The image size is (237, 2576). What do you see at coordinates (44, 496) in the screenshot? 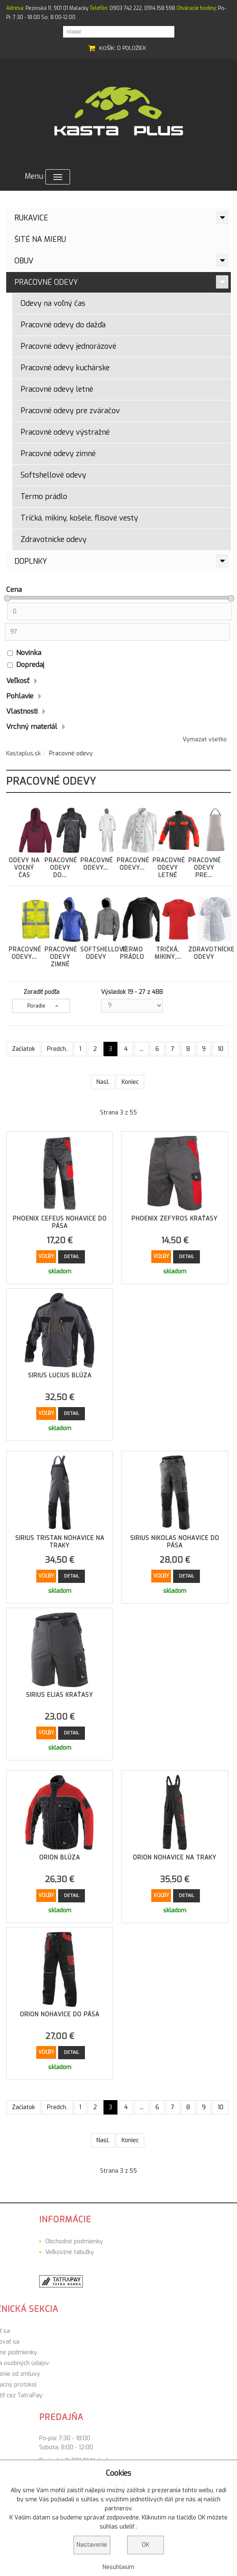
I see `Termo prádlo` at bounding box center [44, 496].